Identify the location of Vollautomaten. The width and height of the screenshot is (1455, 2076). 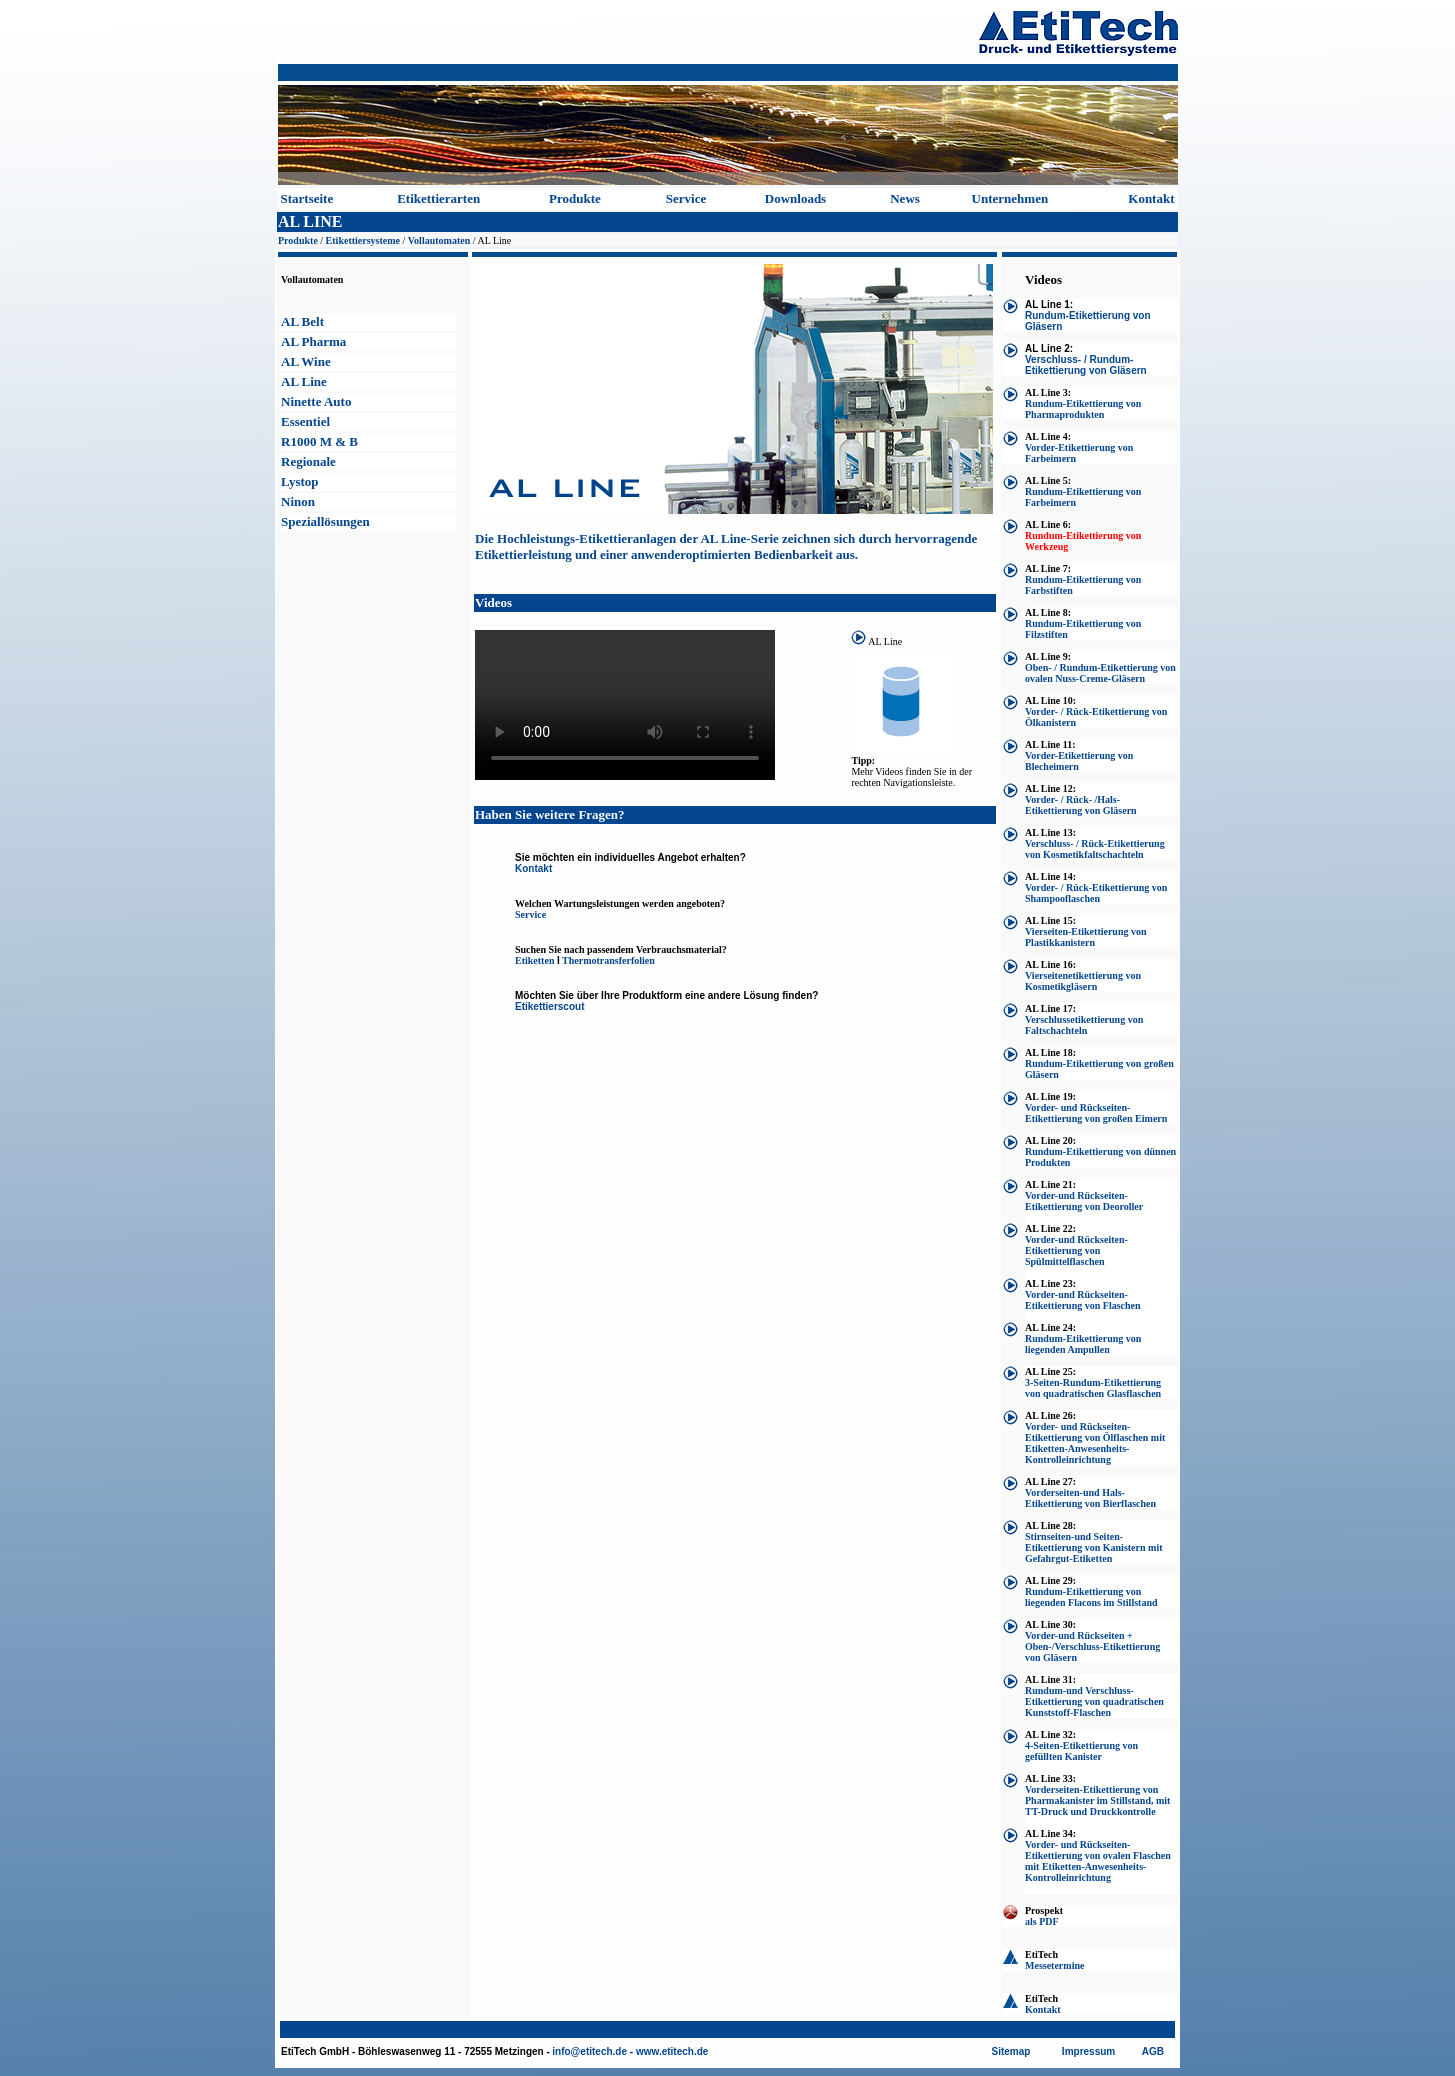
(439, 240).